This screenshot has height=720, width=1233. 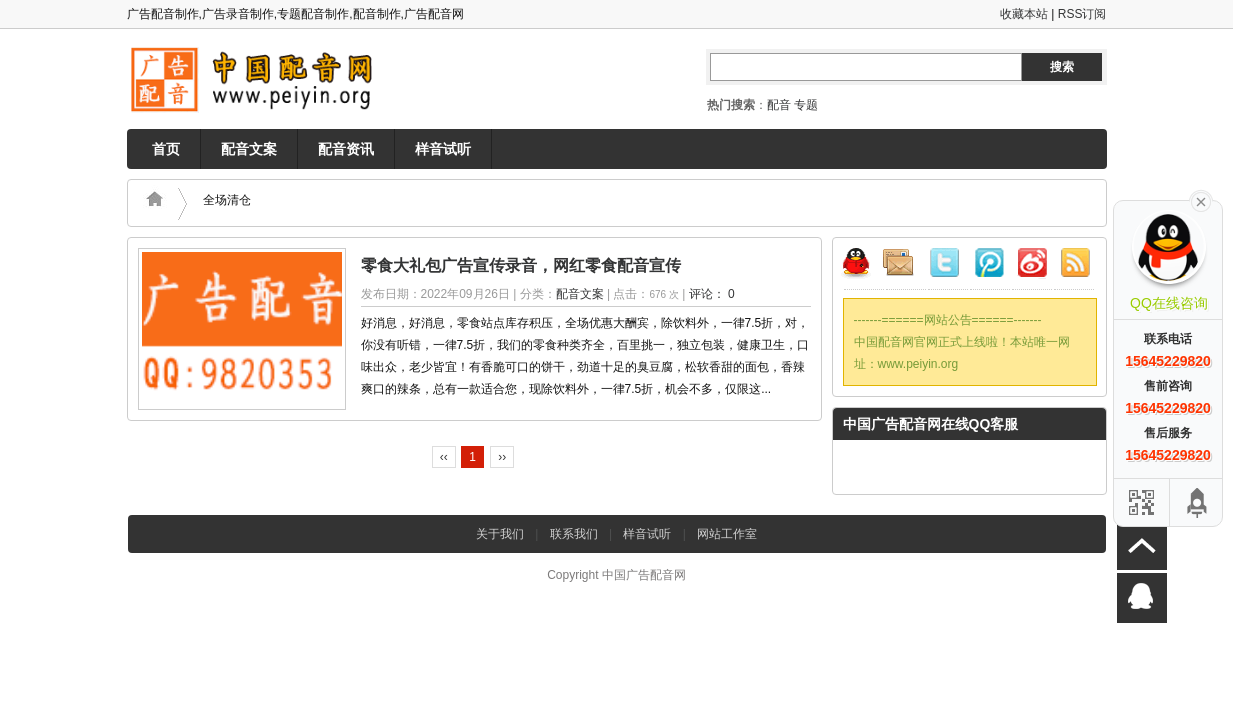 What do you see at coordinates (990, 266) in the screenshot?
I see `腾讯微博` at bounding box center [990, 266].